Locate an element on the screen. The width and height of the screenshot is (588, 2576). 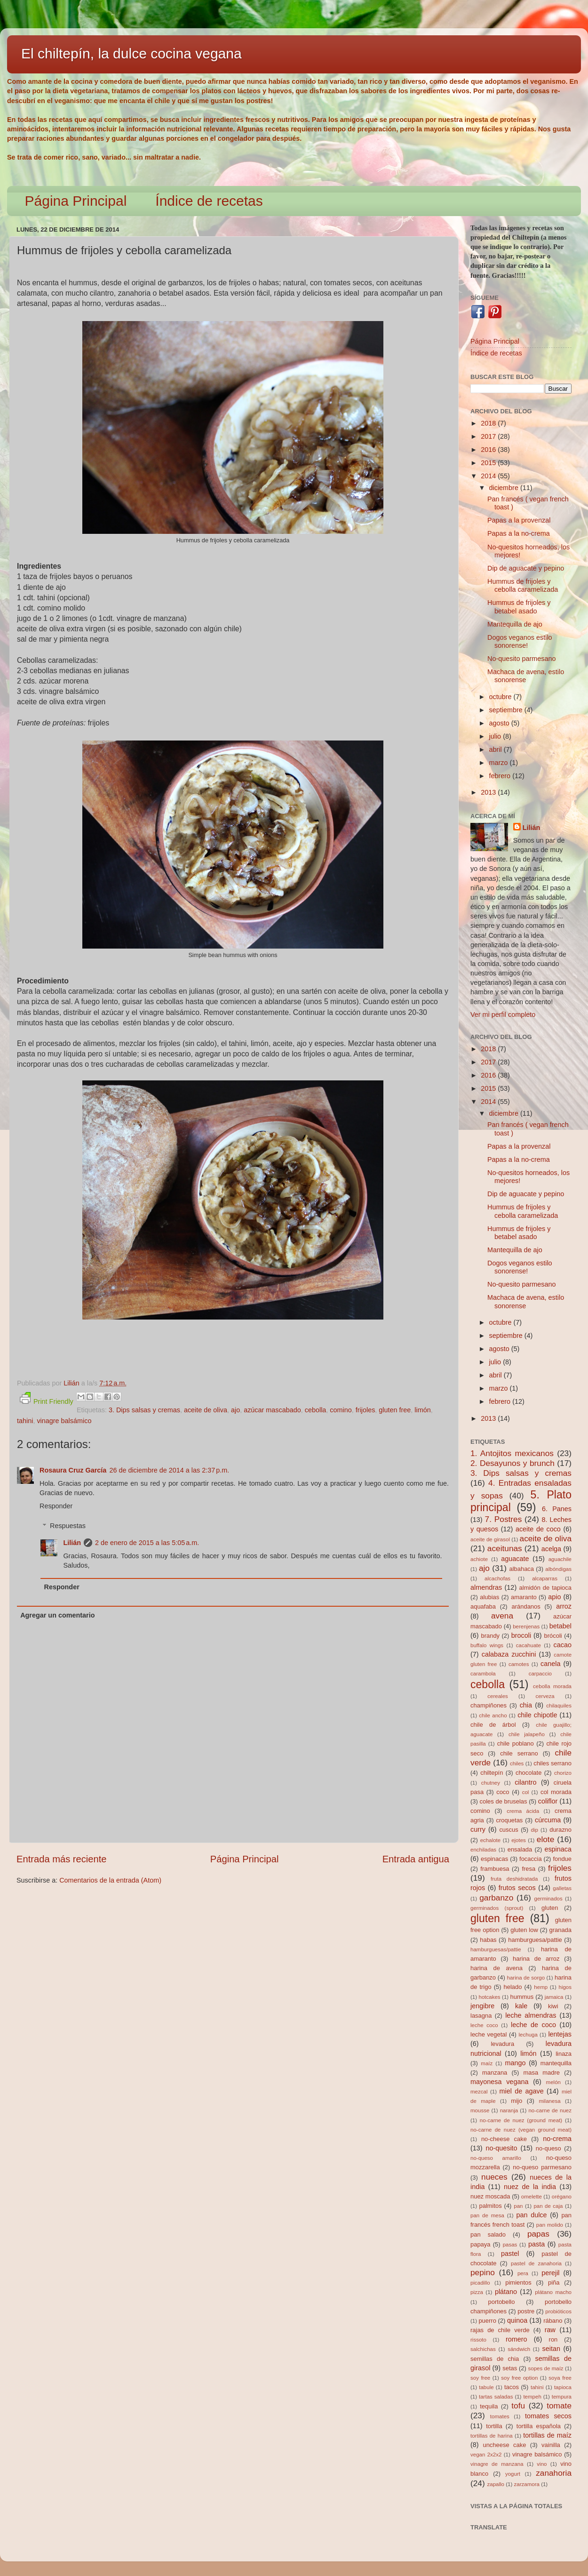
ajo is located at coordinates (235, 1410).